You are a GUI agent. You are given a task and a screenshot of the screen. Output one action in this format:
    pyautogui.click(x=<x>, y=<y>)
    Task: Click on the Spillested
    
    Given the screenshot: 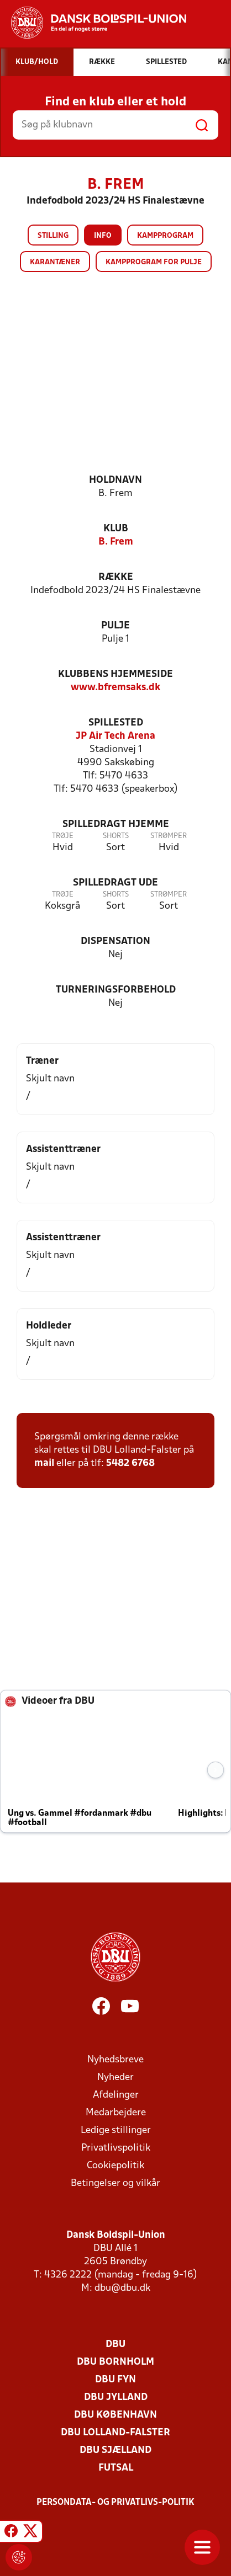 What is the action you would take?
    pyautogui.click(x=115, y=723)
    